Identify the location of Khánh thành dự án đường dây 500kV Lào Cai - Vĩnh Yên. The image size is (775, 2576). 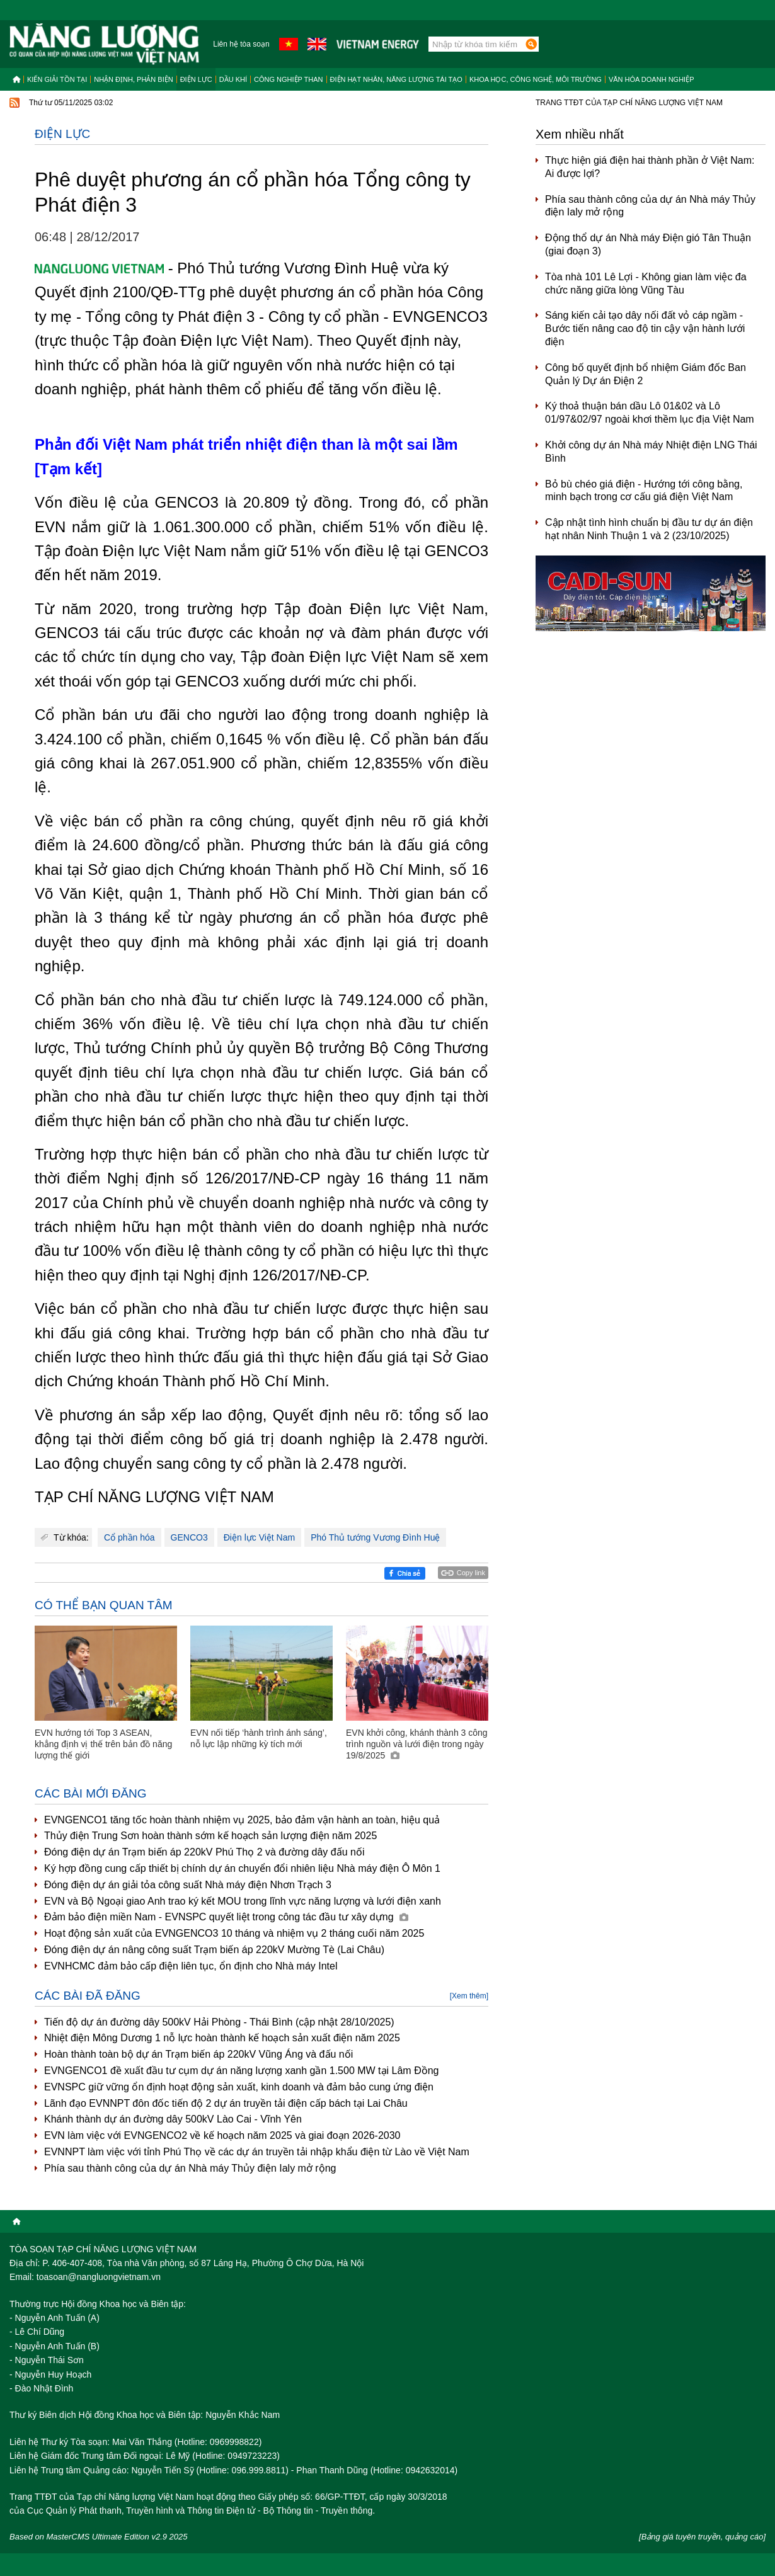
(173, 2119).